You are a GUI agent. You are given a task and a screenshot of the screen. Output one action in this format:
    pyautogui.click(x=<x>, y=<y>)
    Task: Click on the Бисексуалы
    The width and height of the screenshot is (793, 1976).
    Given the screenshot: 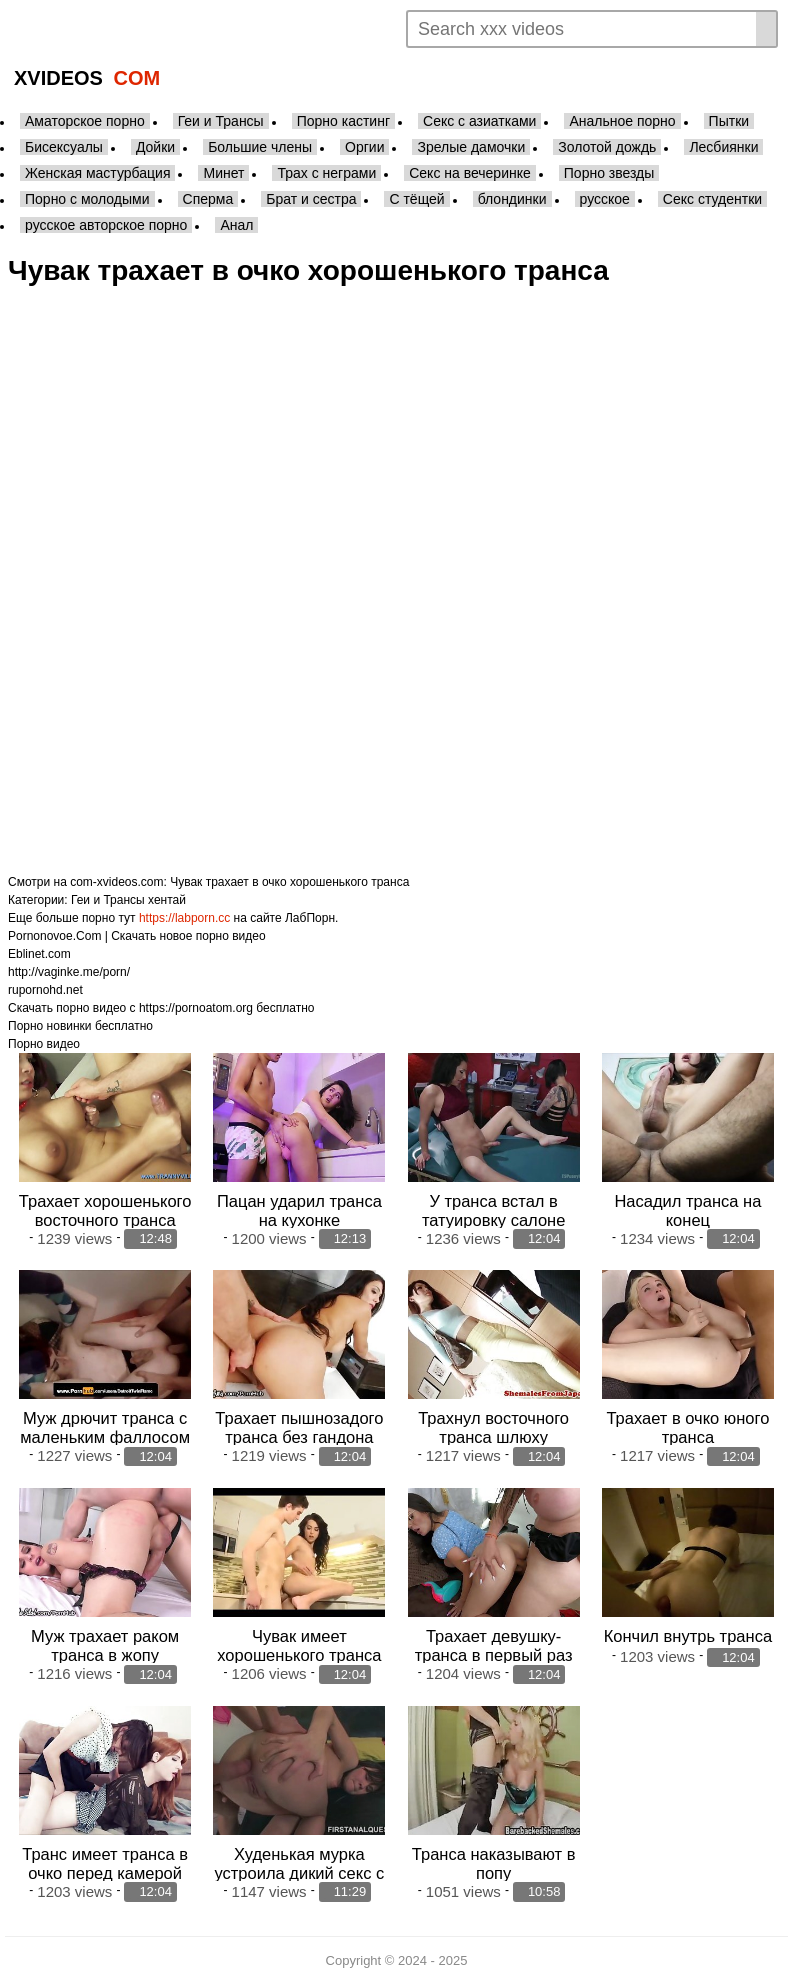 What is the action you would take?
    pyautogui.click(x=64, y=147)
    